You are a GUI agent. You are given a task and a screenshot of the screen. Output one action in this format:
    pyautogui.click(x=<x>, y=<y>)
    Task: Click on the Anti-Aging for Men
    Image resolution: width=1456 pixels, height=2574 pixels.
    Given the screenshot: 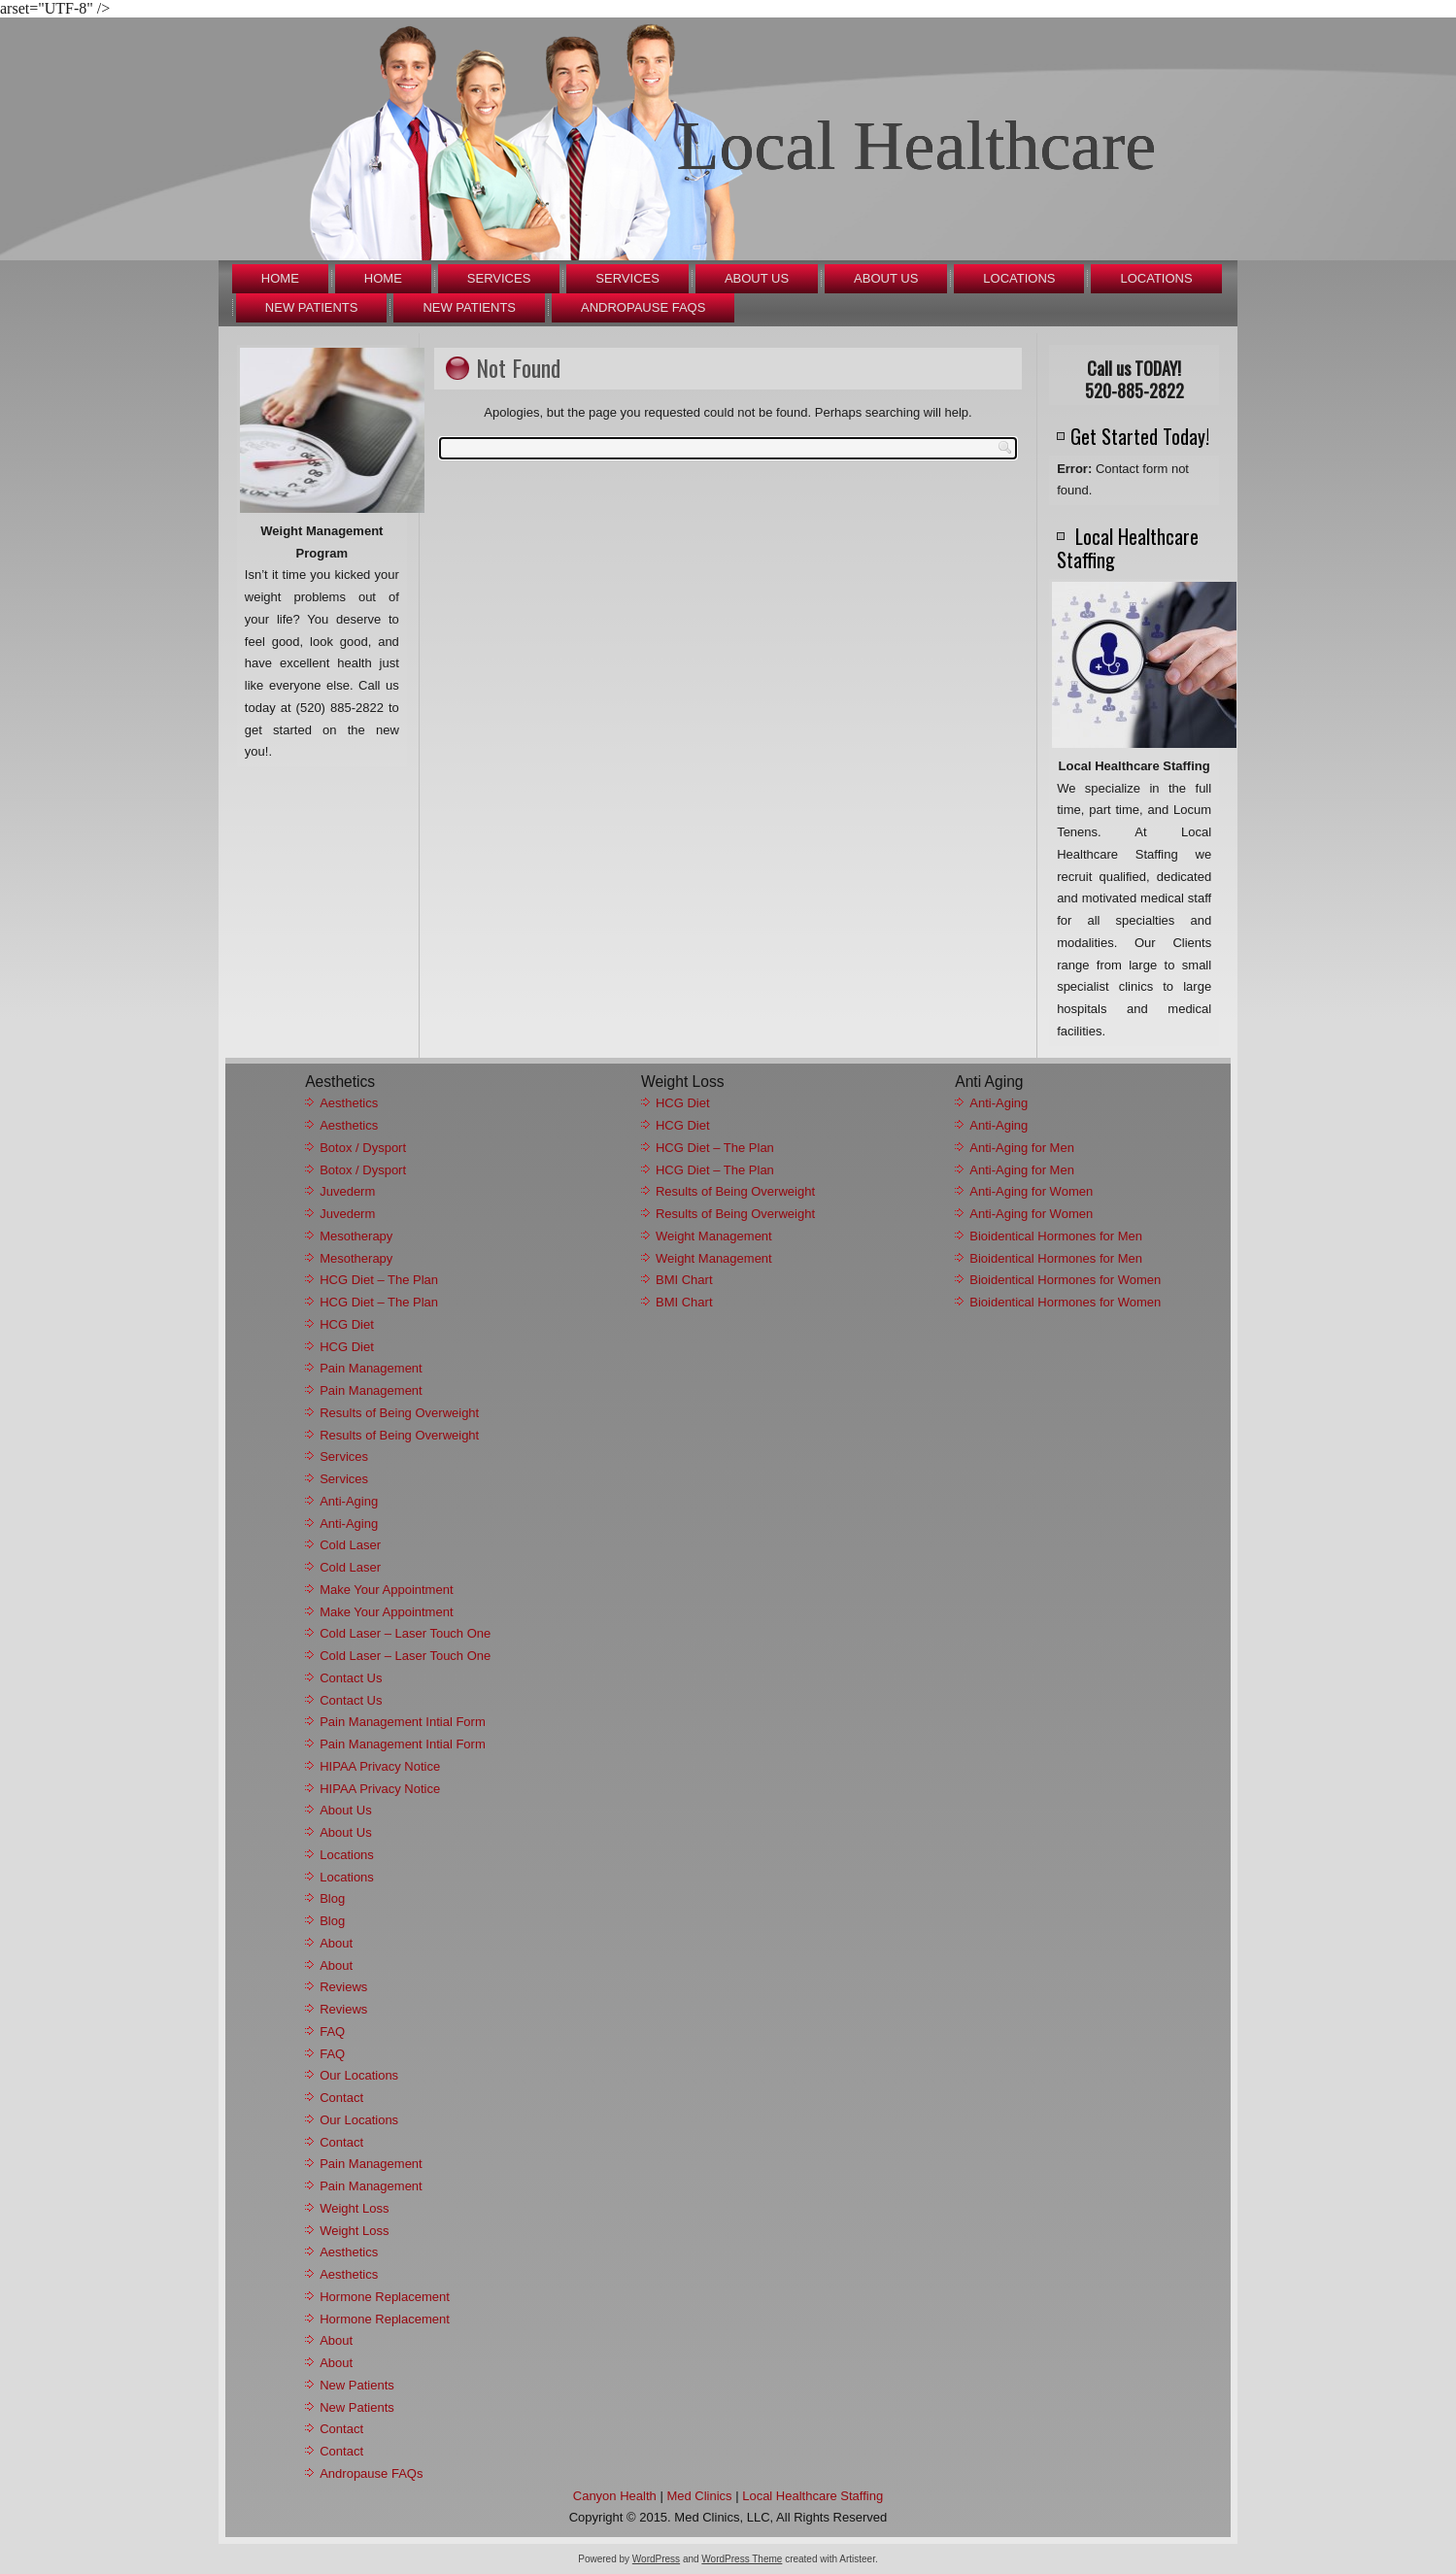 What is the action you would take?
    pyautogui.click(x=1021, y=1147)
    